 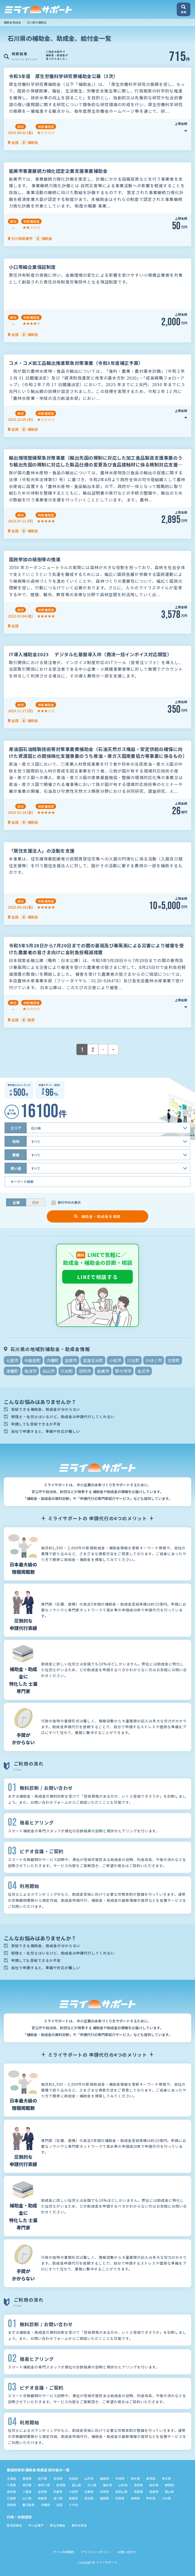 What do you see at coordinates (14, 2525) in the screenshot?
I see `経済産業省` at bounding box center [14, 2525].